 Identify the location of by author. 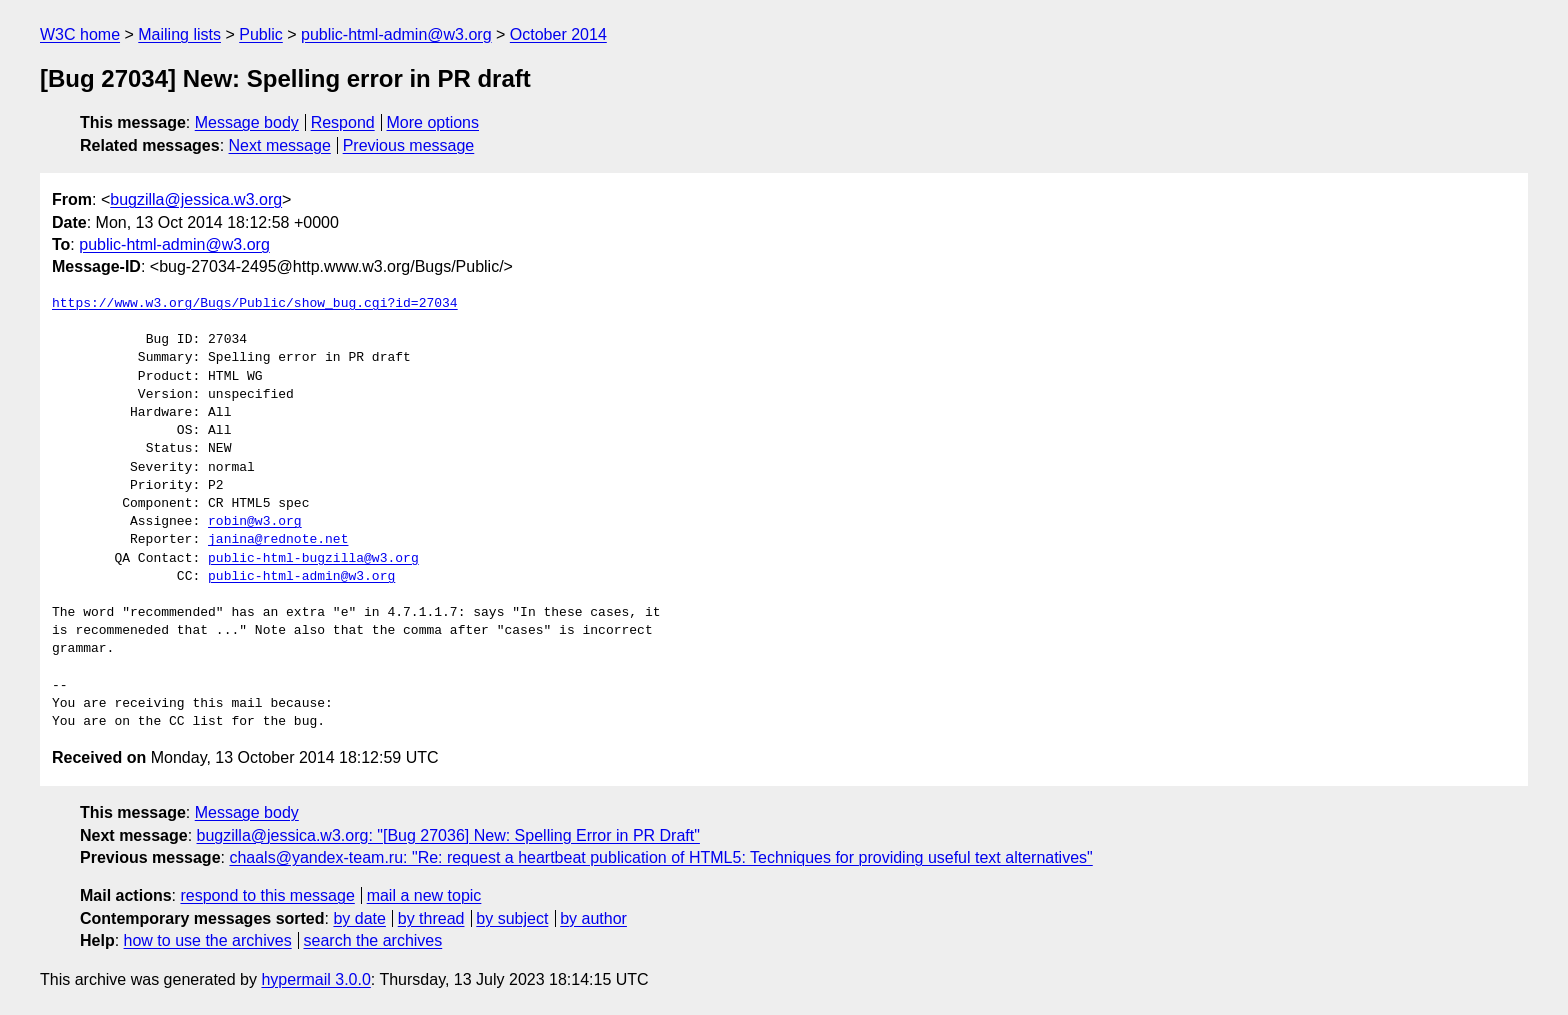
(593, 918).